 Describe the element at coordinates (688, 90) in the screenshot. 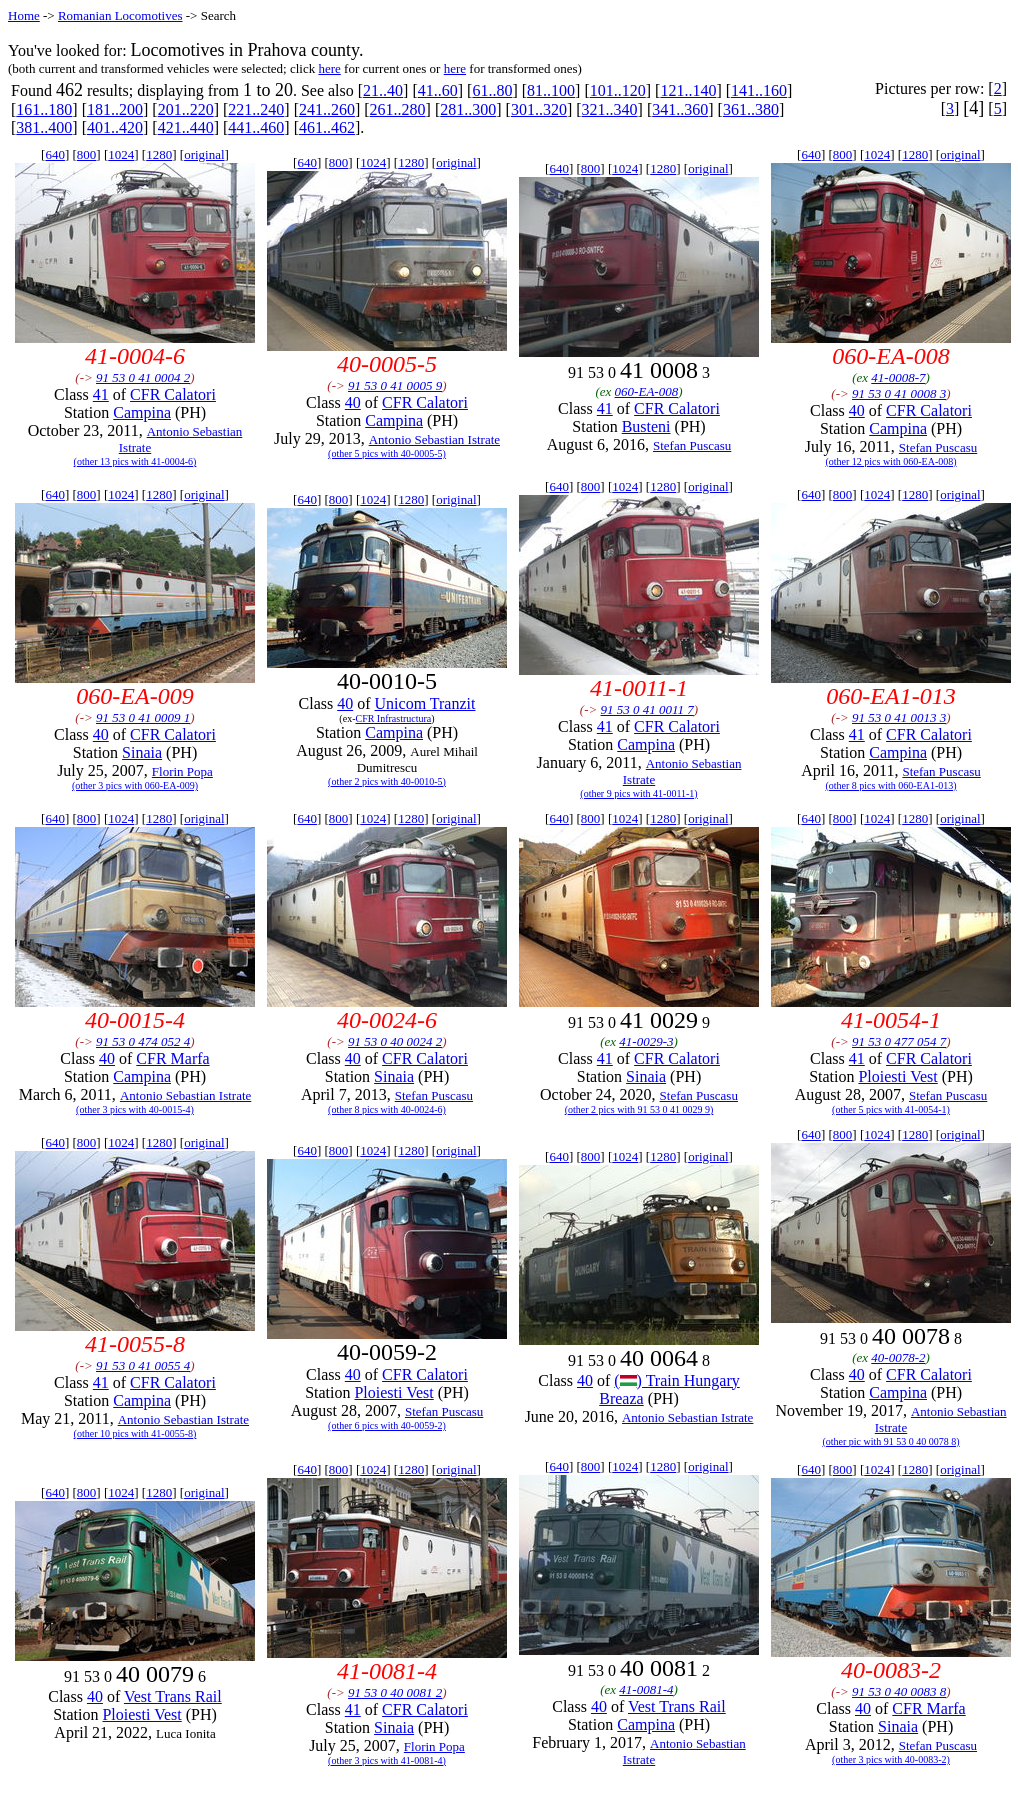

I see `121..140` at that location.